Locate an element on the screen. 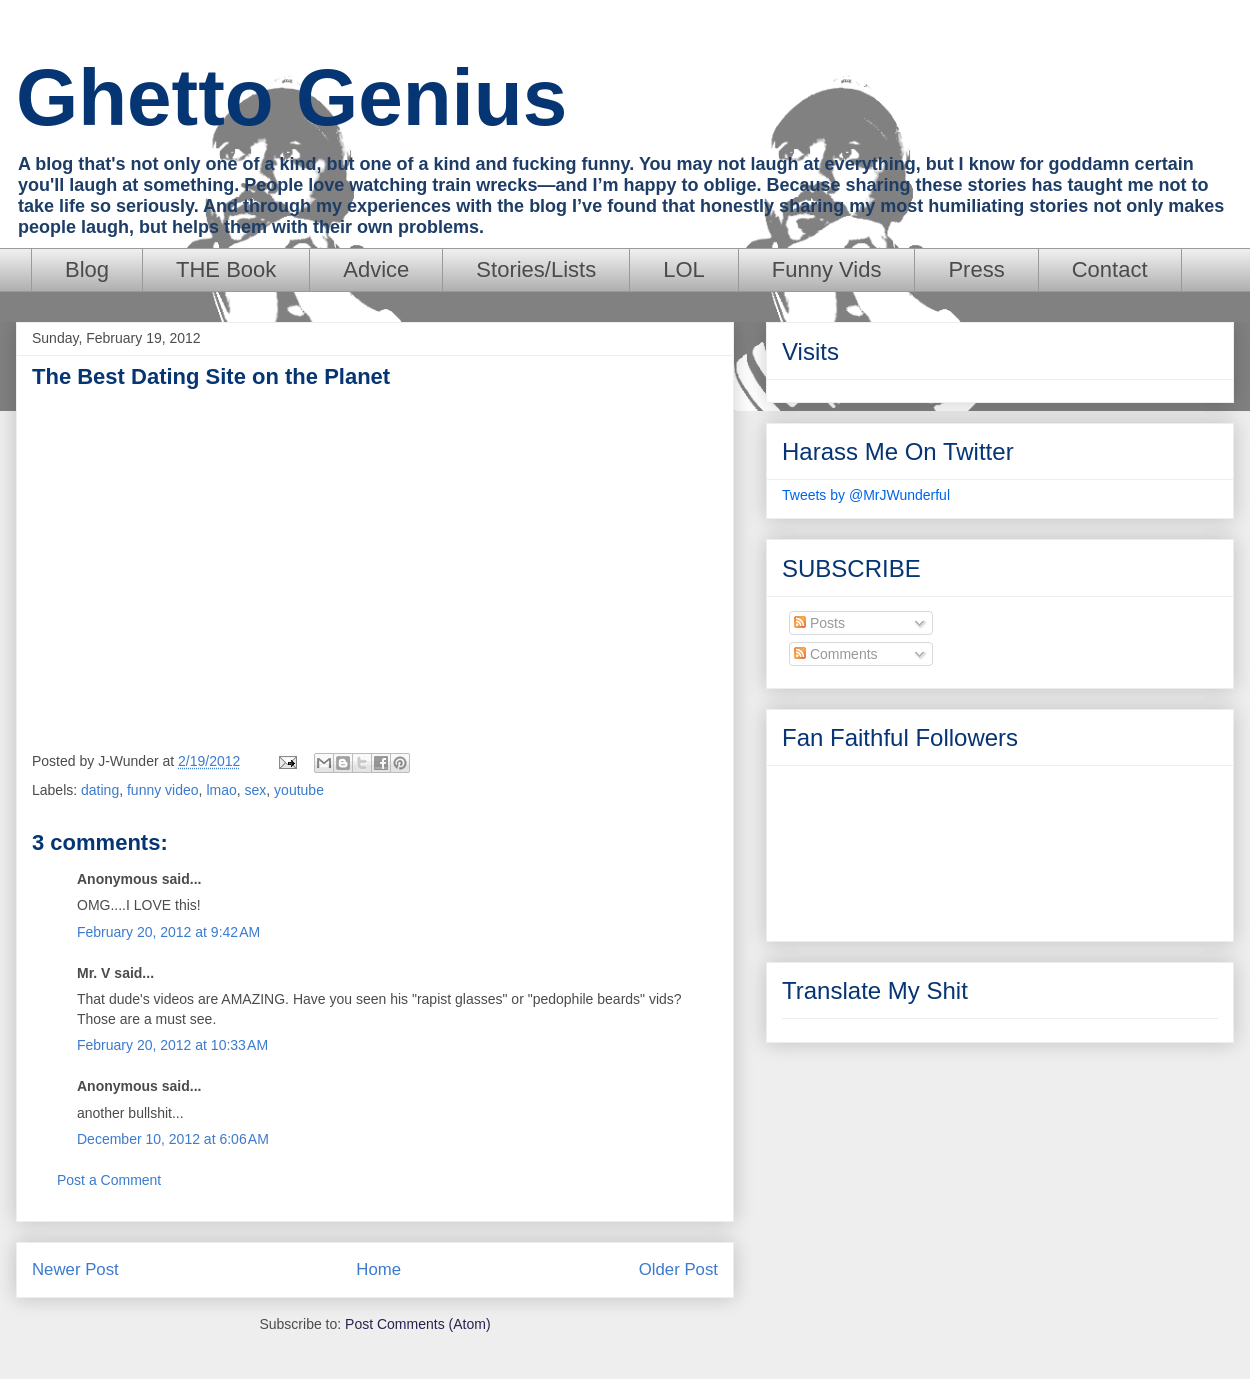 Image resolution: width=1250 pixels, height=1379 pixels. Contact is located at coordinates (1110, 269).